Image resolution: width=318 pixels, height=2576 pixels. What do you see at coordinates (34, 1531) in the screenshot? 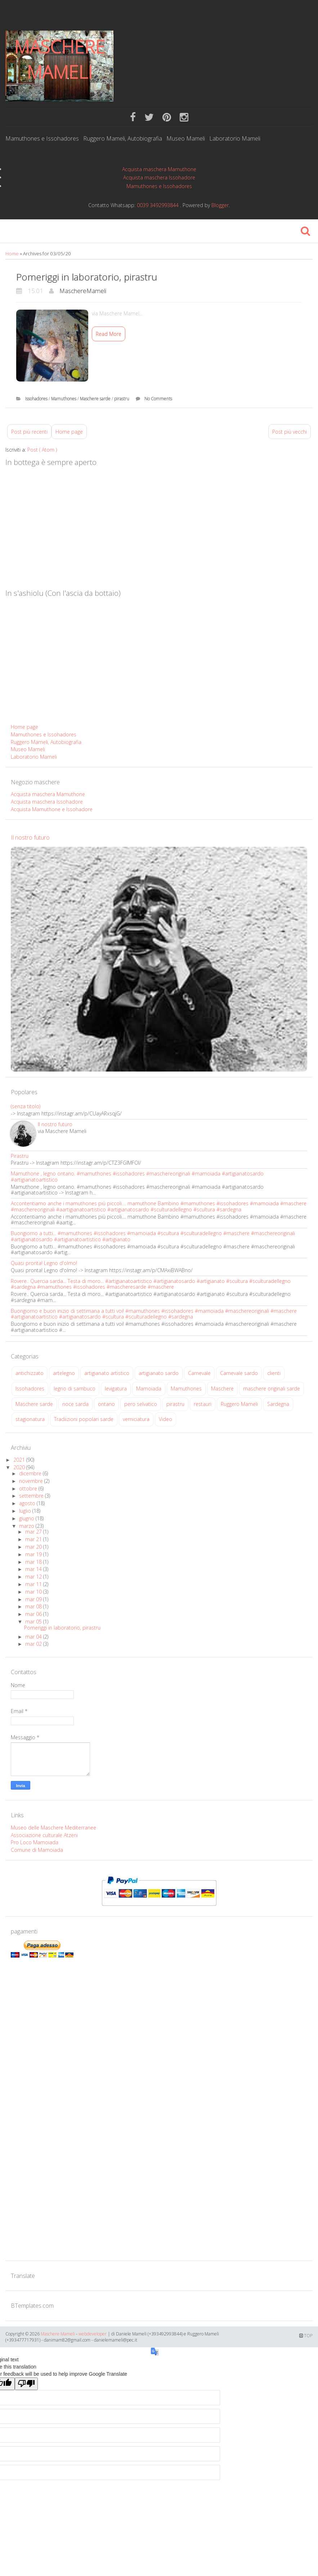
I see `mar 27` at bounding box center [34, 1531].